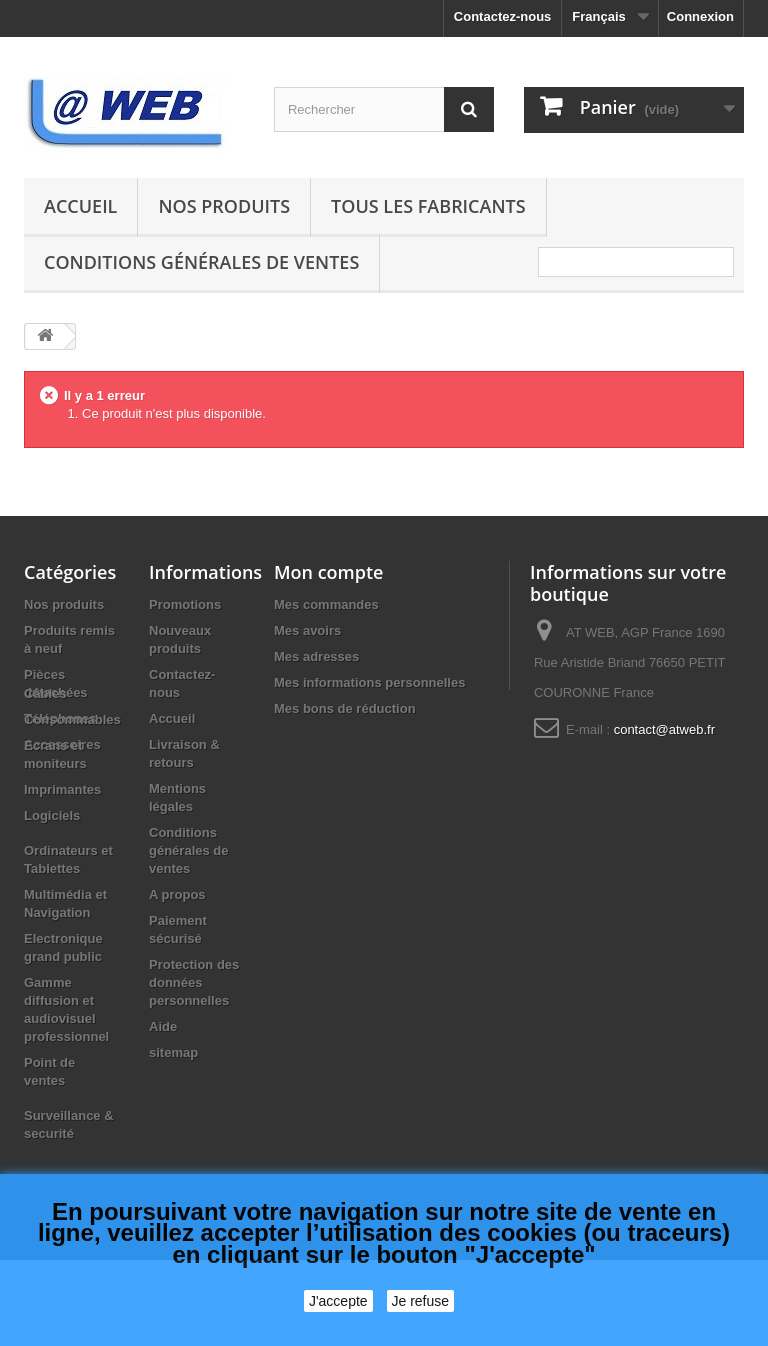  Describe the element at coordinates (163, 1026) in the screenshot. I see `Aide` at that location.